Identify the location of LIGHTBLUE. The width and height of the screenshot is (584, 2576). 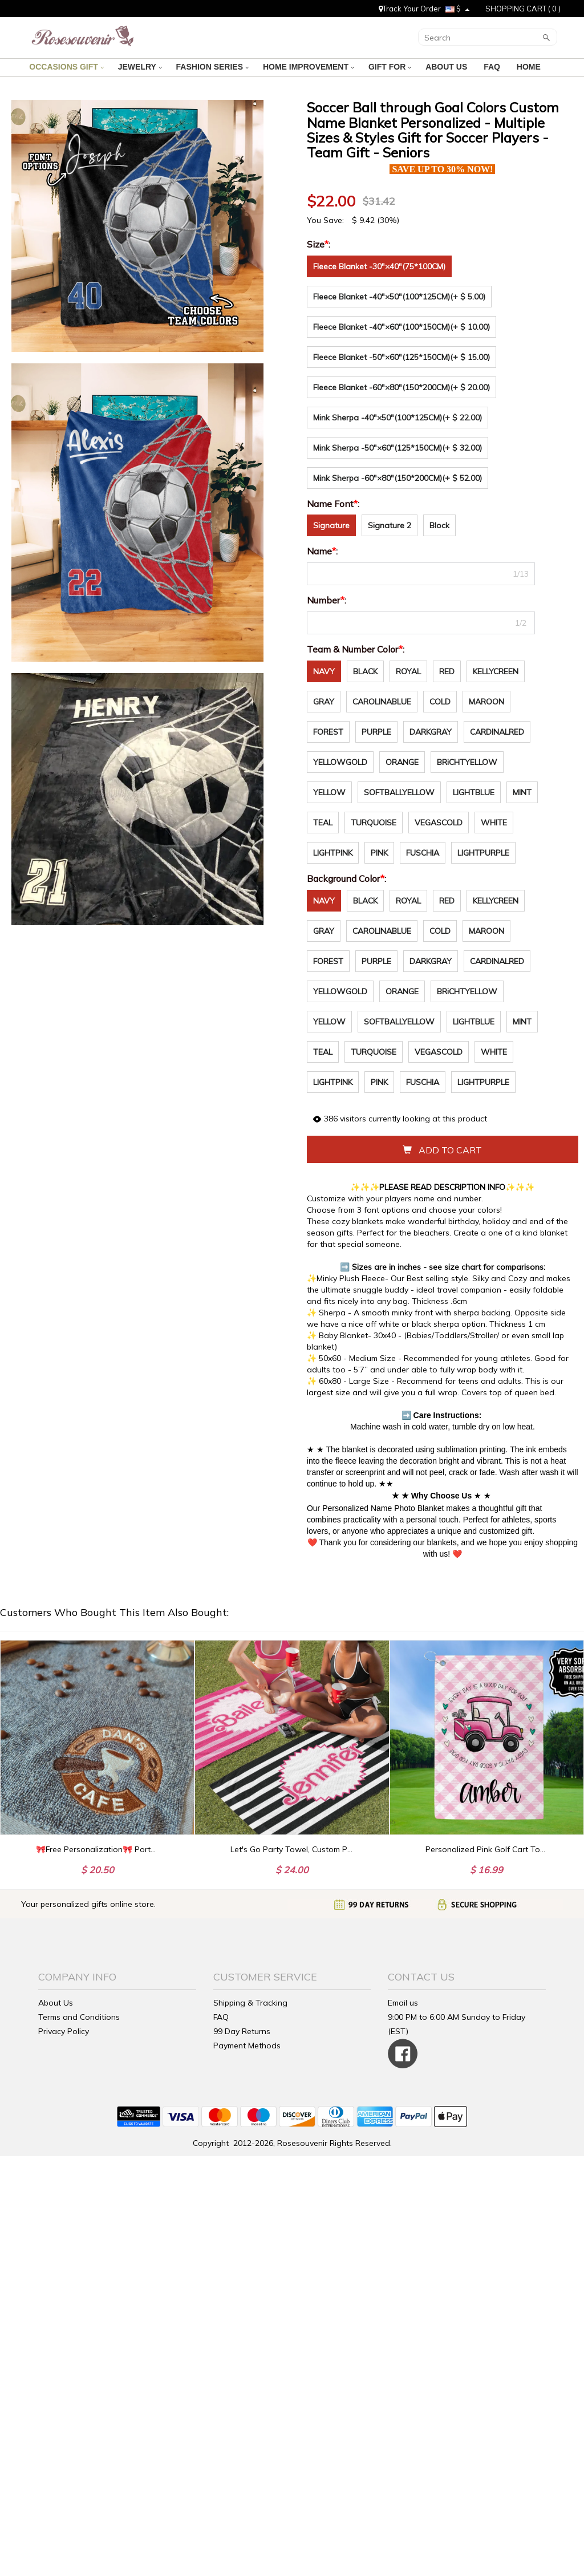
(473, 792).